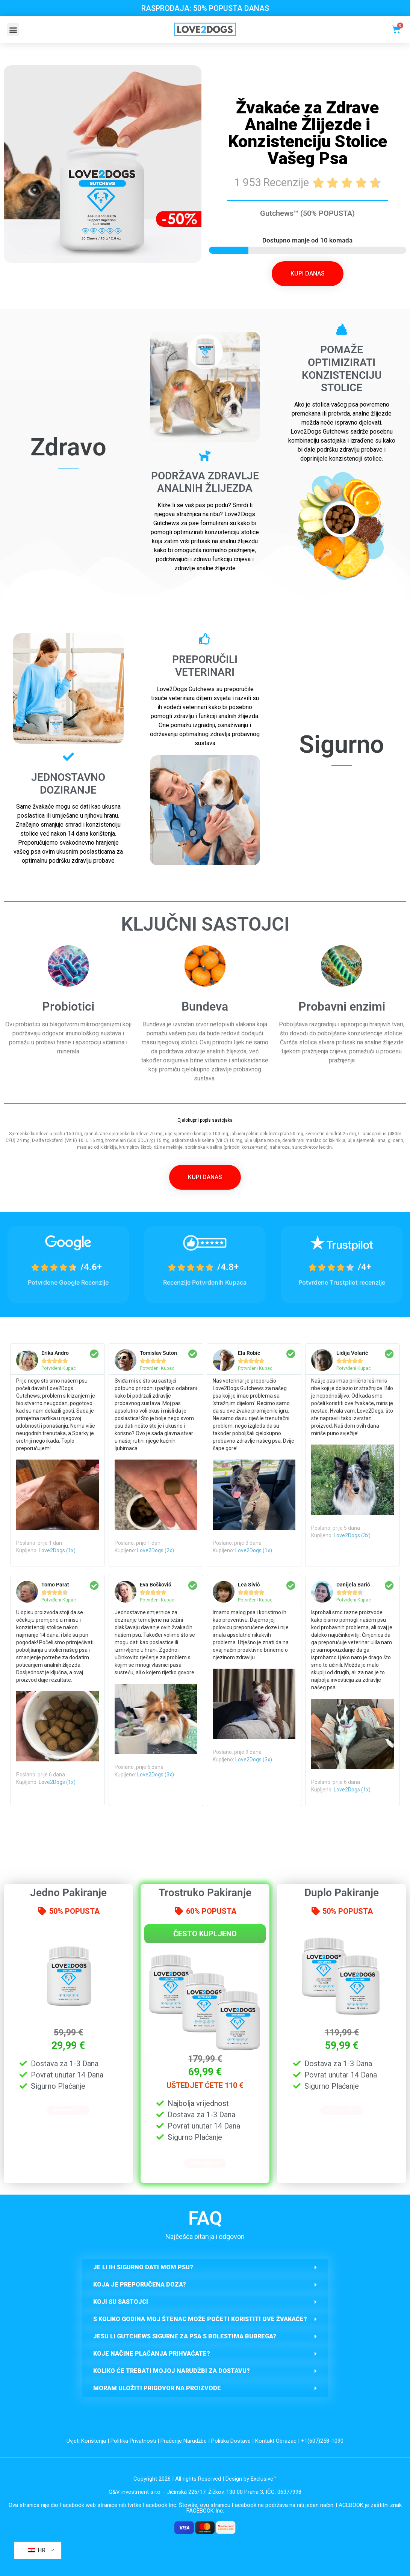 This screenshot has height=2576, width=410. What do you see at coordinates (151, 2353) in the screenshot?
I see `Koje načine plaćanja prihvaćate?` at bounding box center [151, 2353].